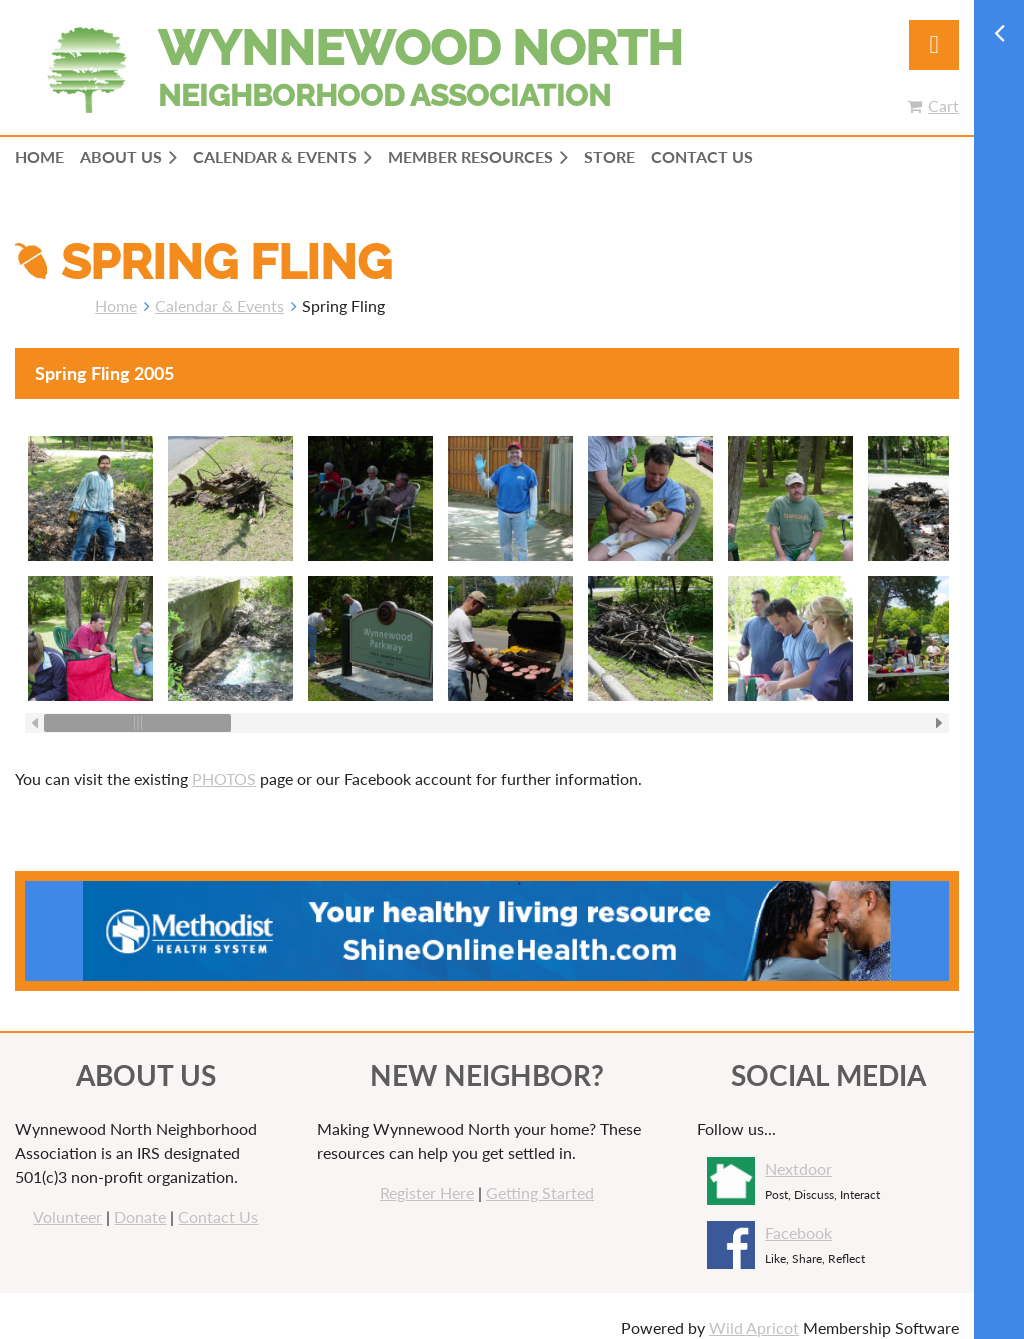  I want to click on Log in, so click(934, 45).